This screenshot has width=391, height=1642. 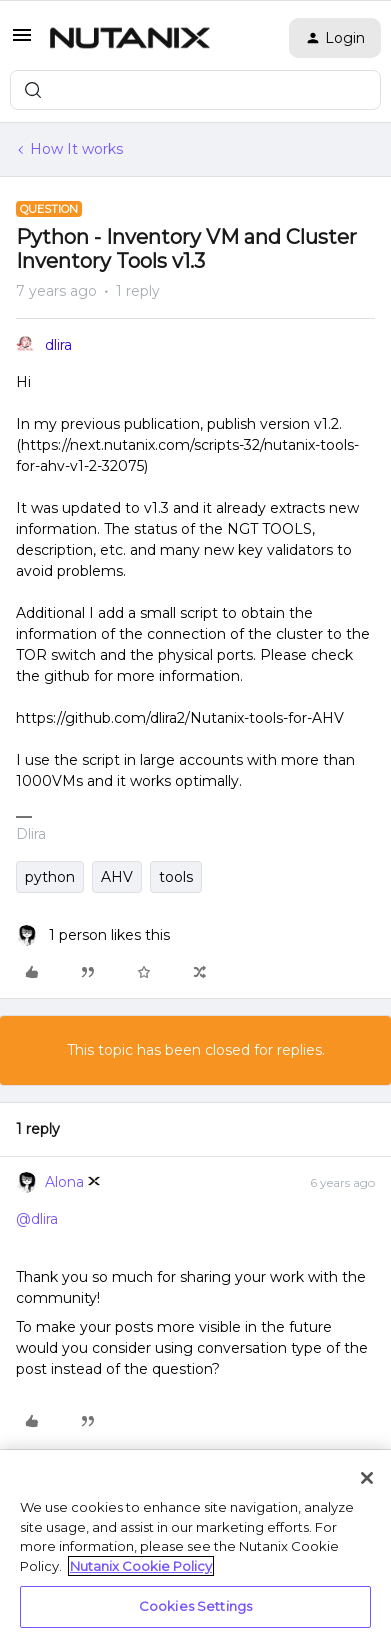 I want to click on AHV, so click(x=117, y=877).